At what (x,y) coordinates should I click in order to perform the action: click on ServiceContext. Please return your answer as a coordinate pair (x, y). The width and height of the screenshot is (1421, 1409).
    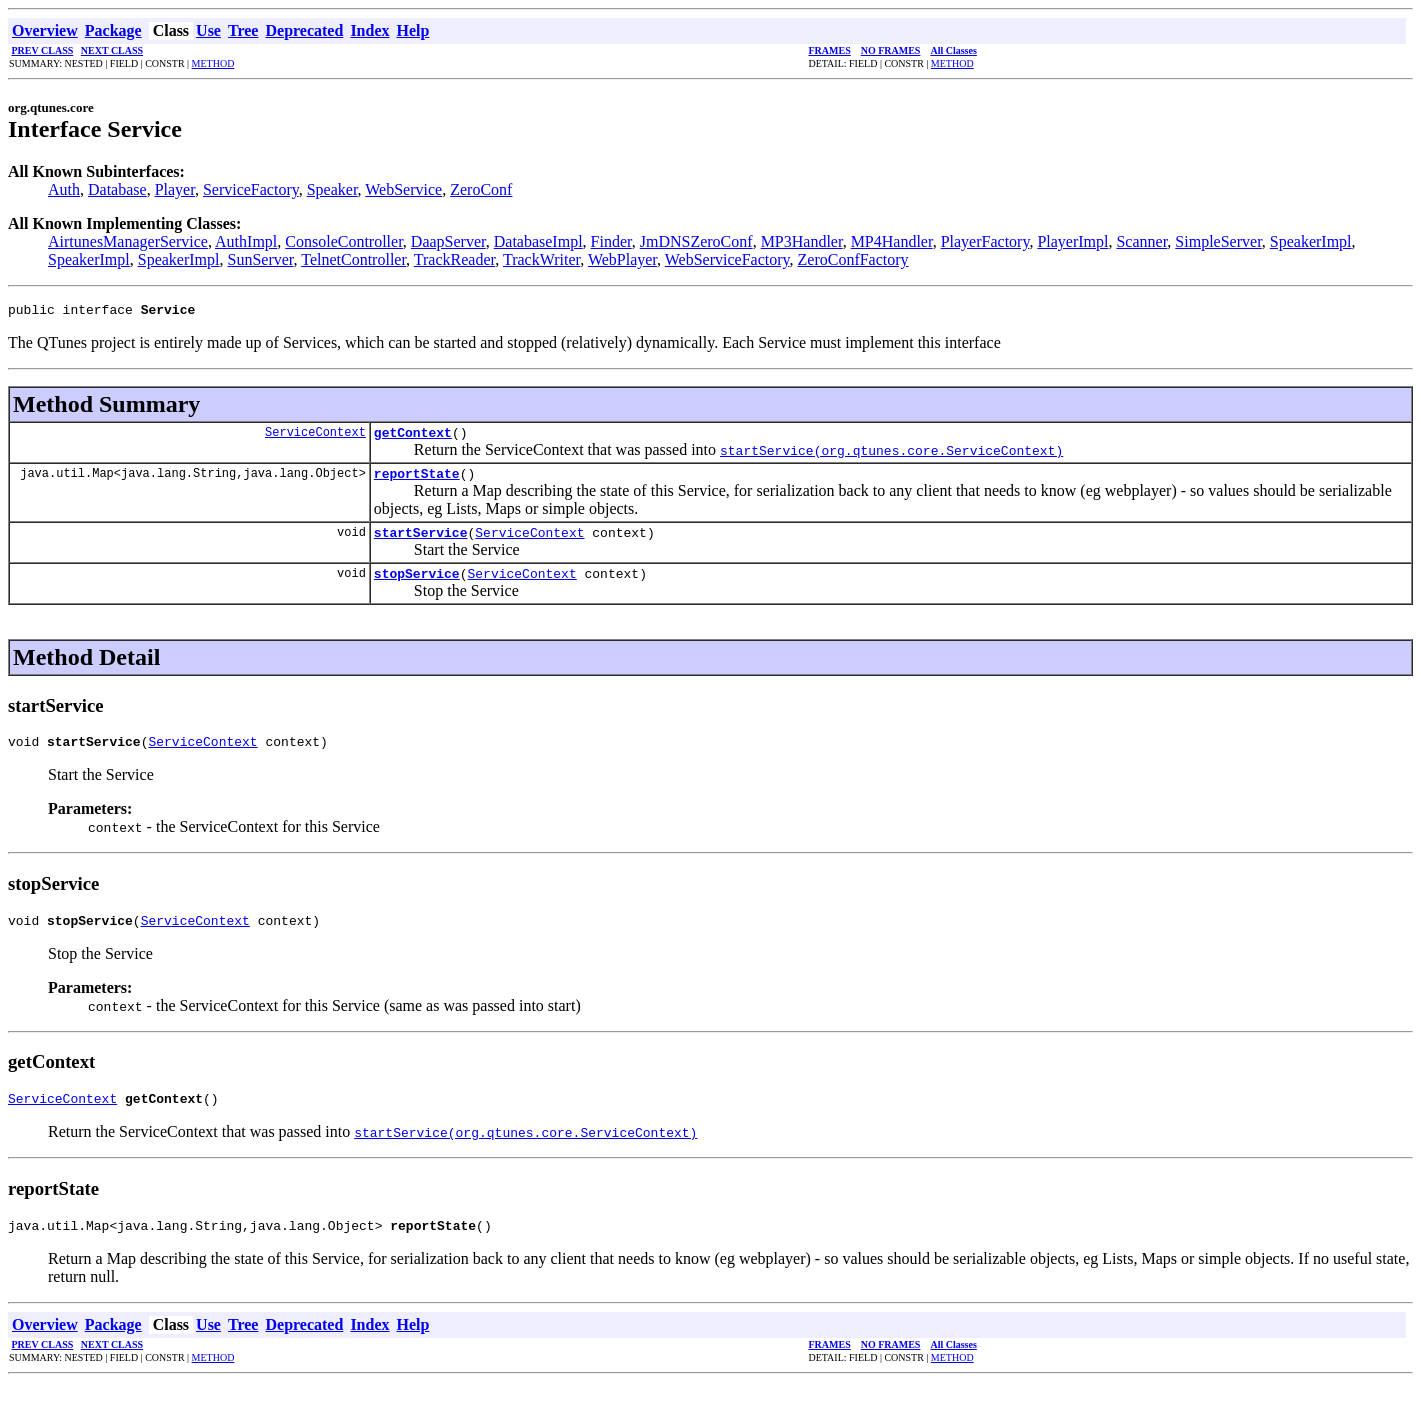
    Looking at the image, I should click on (315, 437).